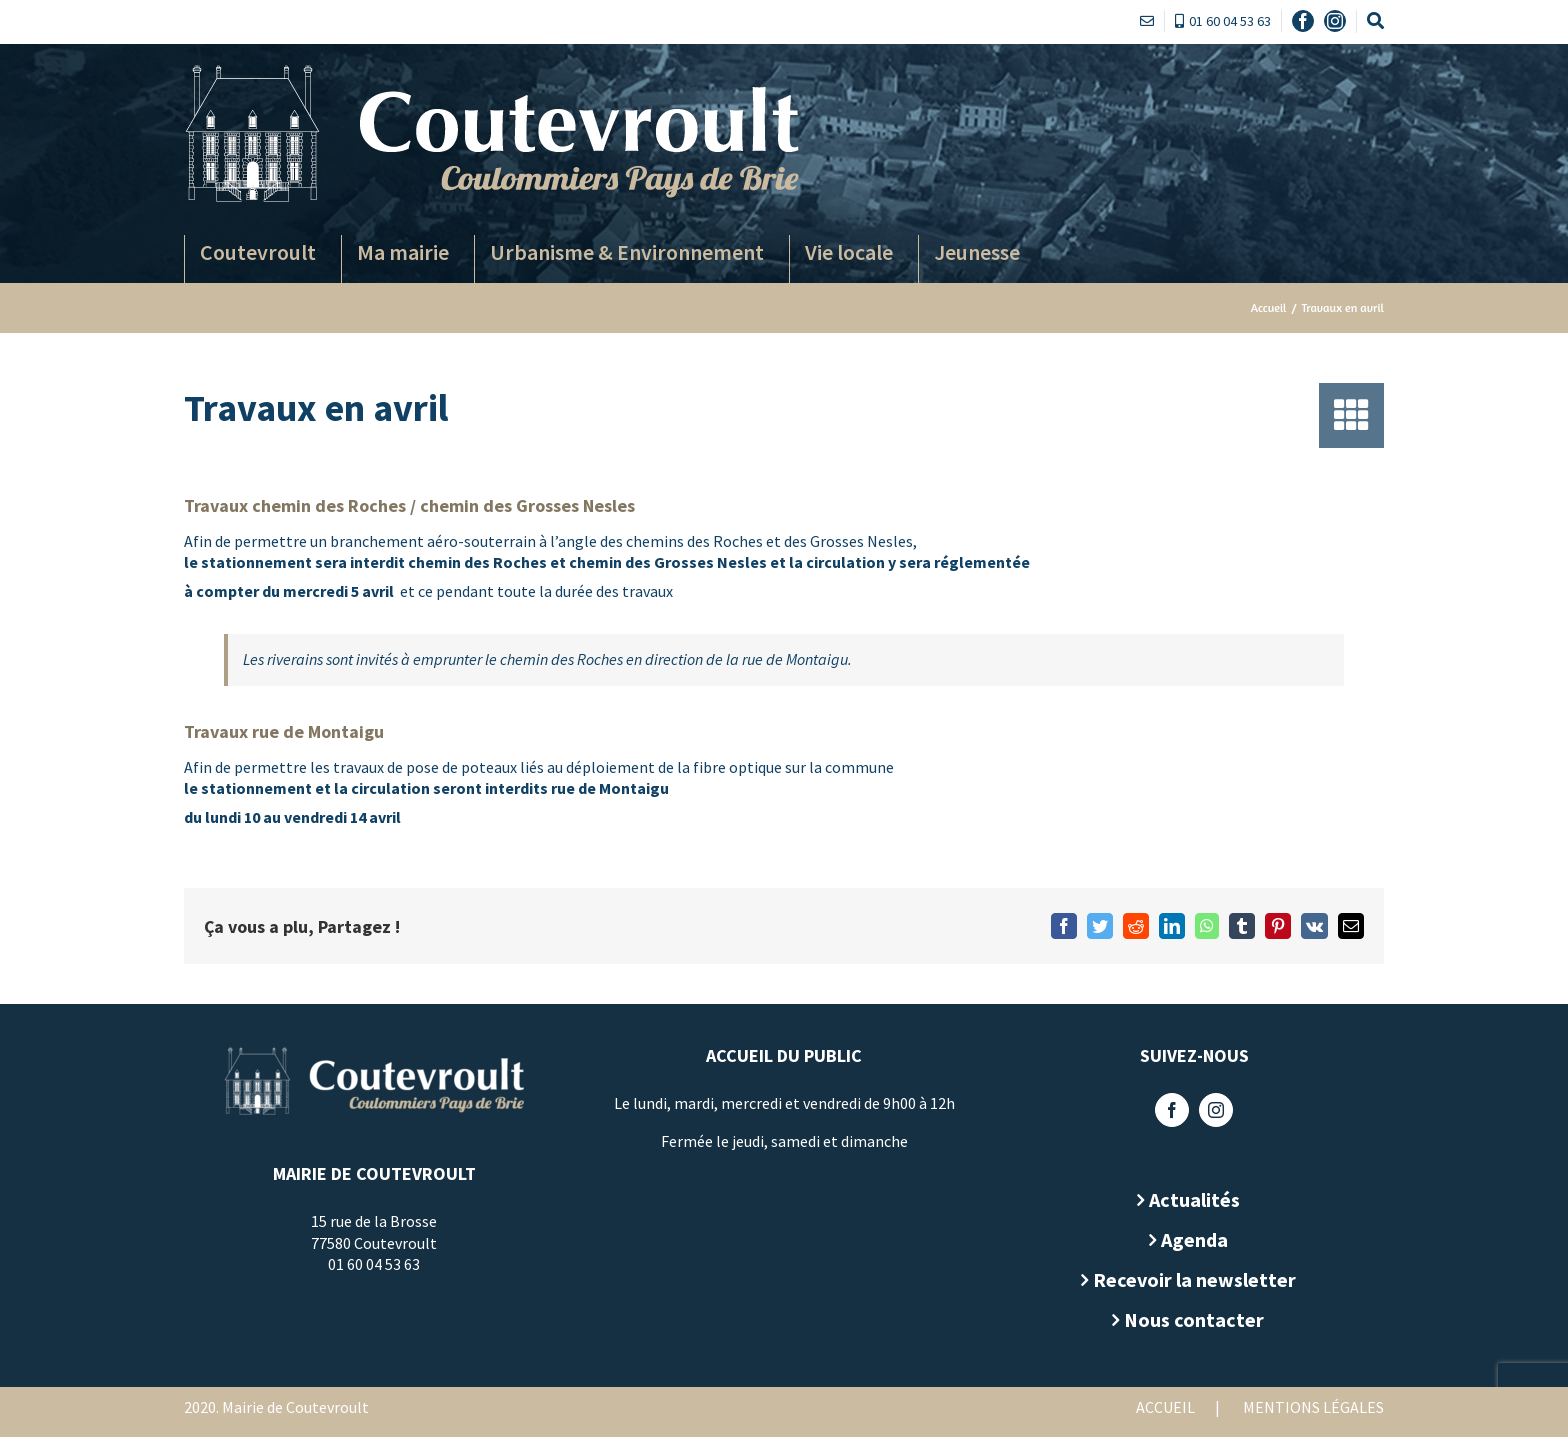 This screenshot has height=1437, width=1568. What do you see at coordinates (1313, 1407) in the screenshot?
I see `Mentions légales` at bounding box center [1313, 1407].